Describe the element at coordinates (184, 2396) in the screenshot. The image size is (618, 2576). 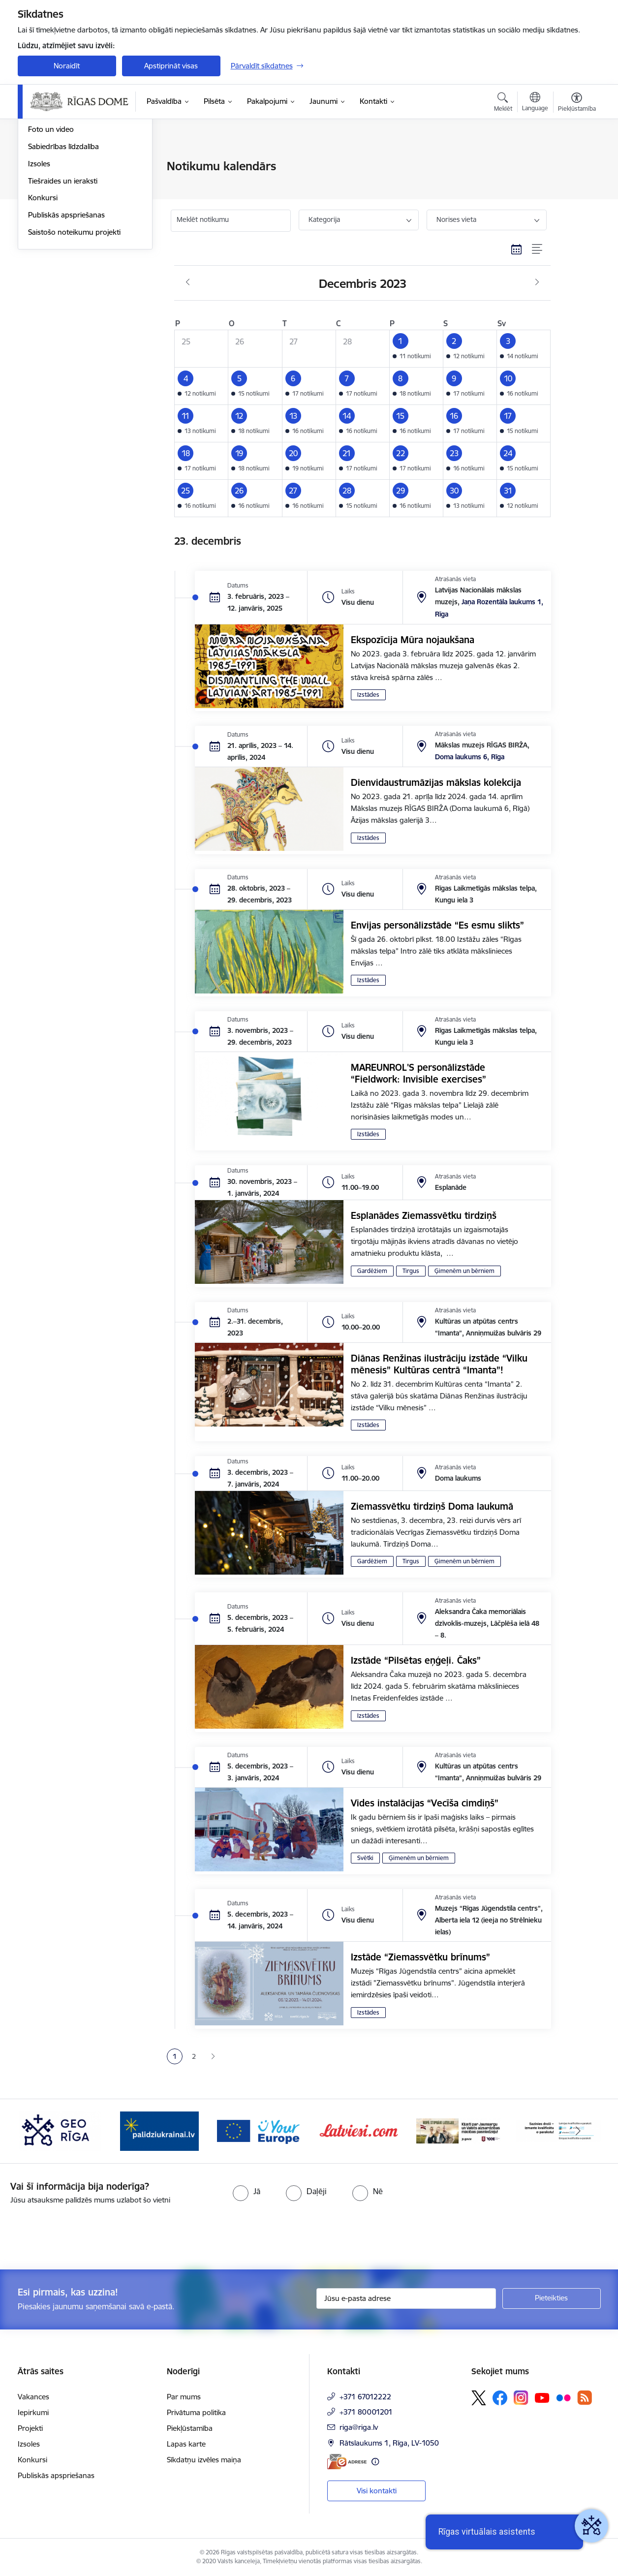
I see `Par mums` at that location.